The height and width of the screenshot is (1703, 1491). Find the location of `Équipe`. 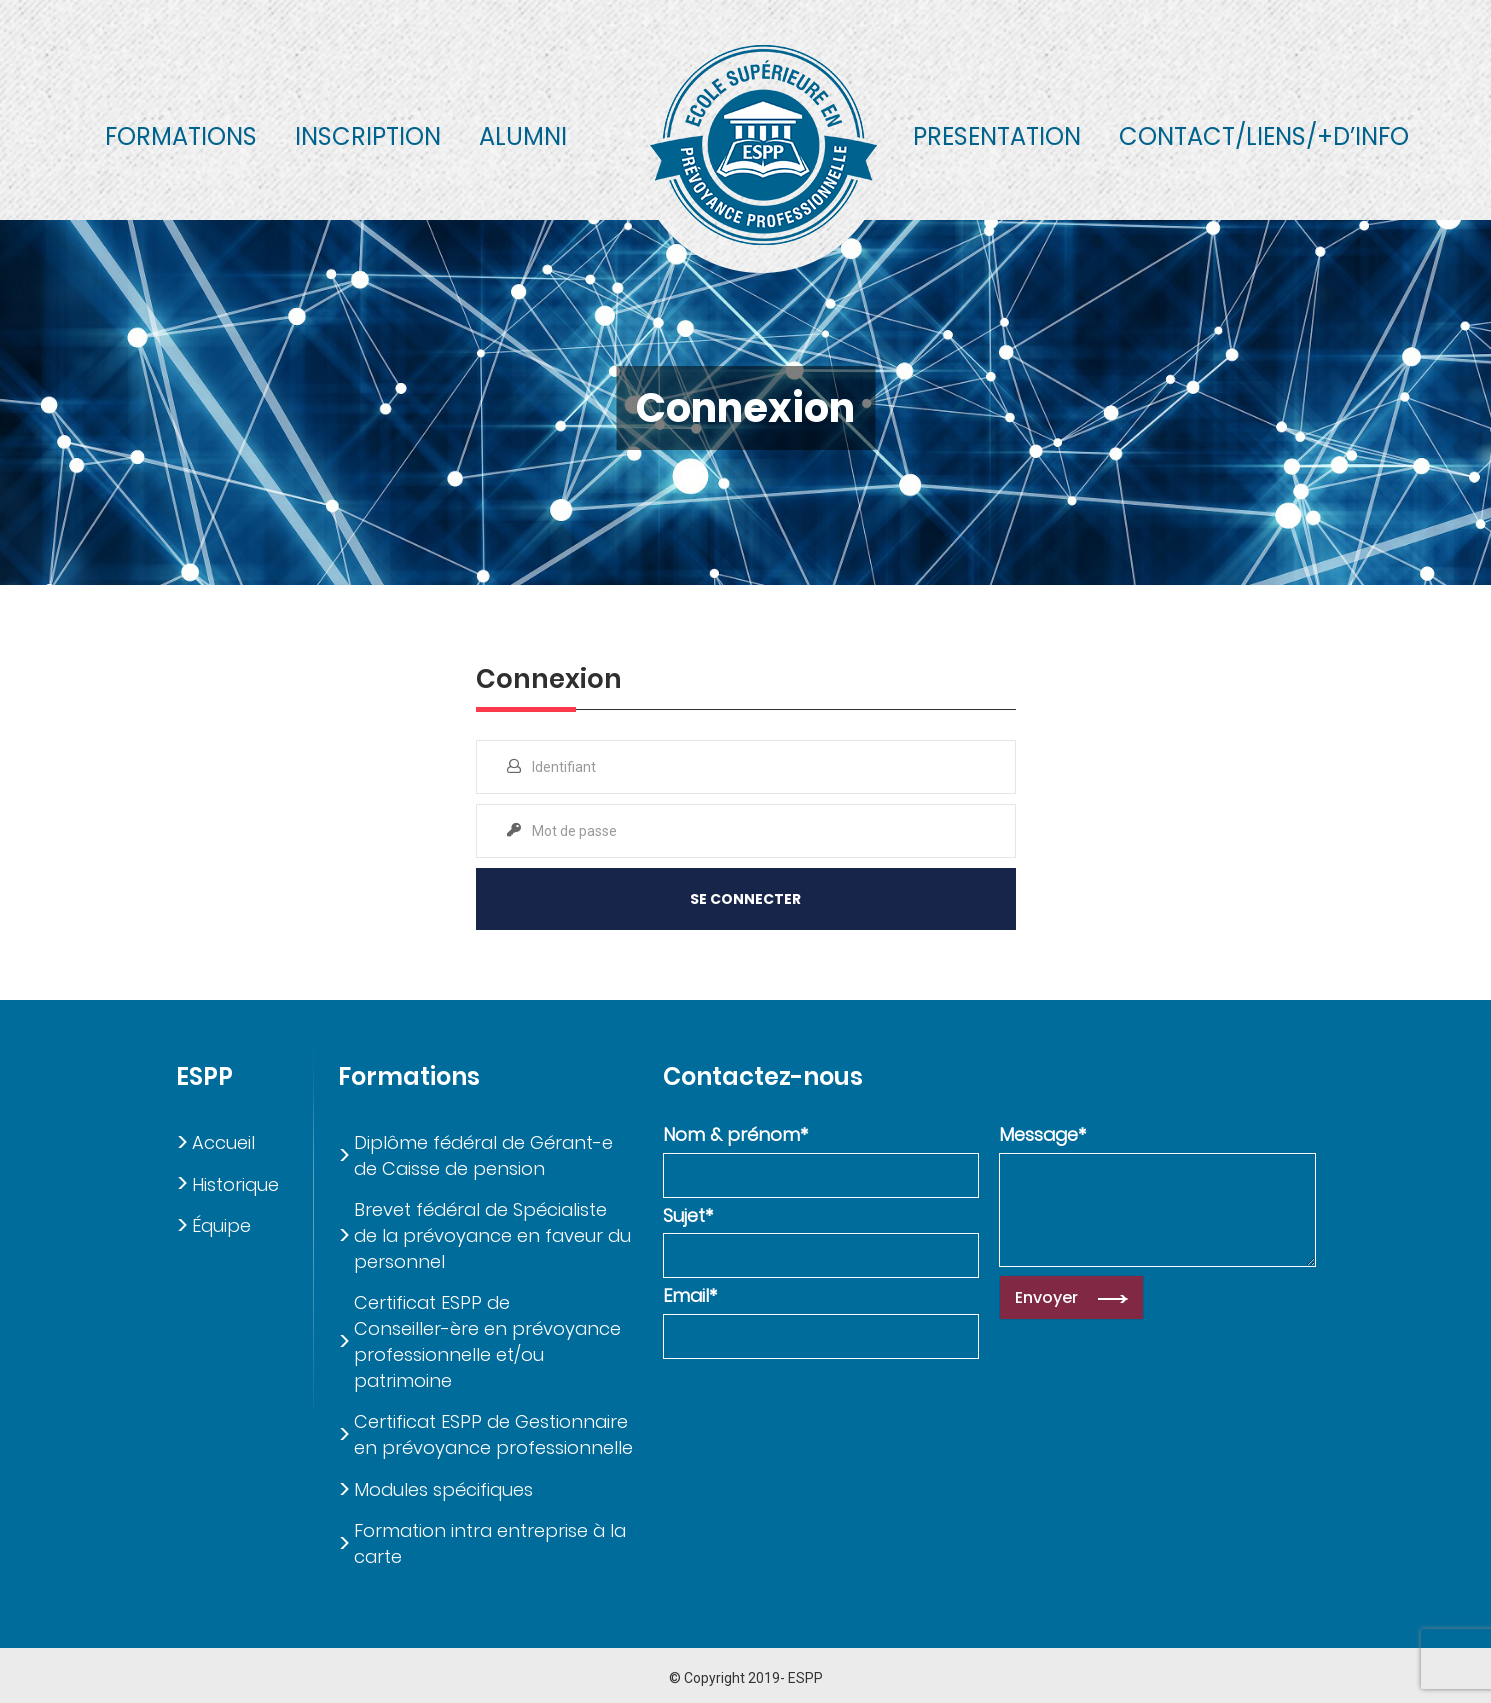

Équipe is located at coordinates (221, 1225).